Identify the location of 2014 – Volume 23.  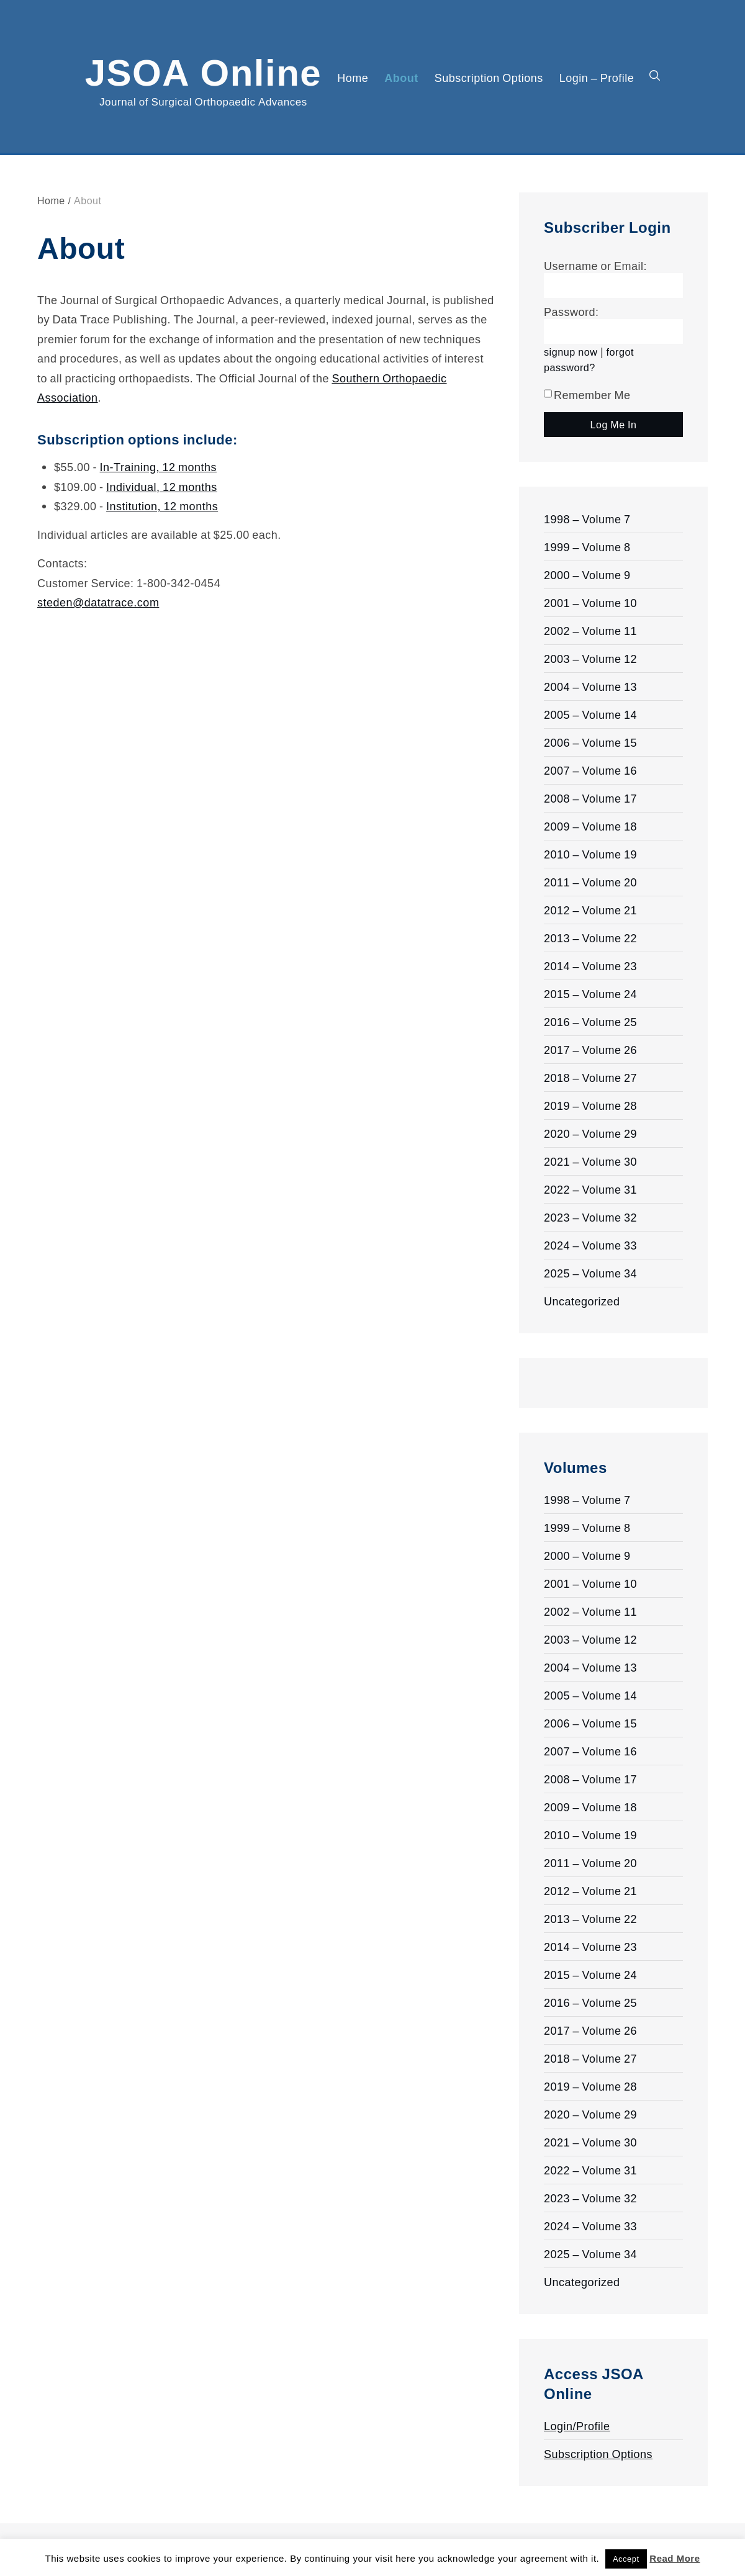
(590, 966).